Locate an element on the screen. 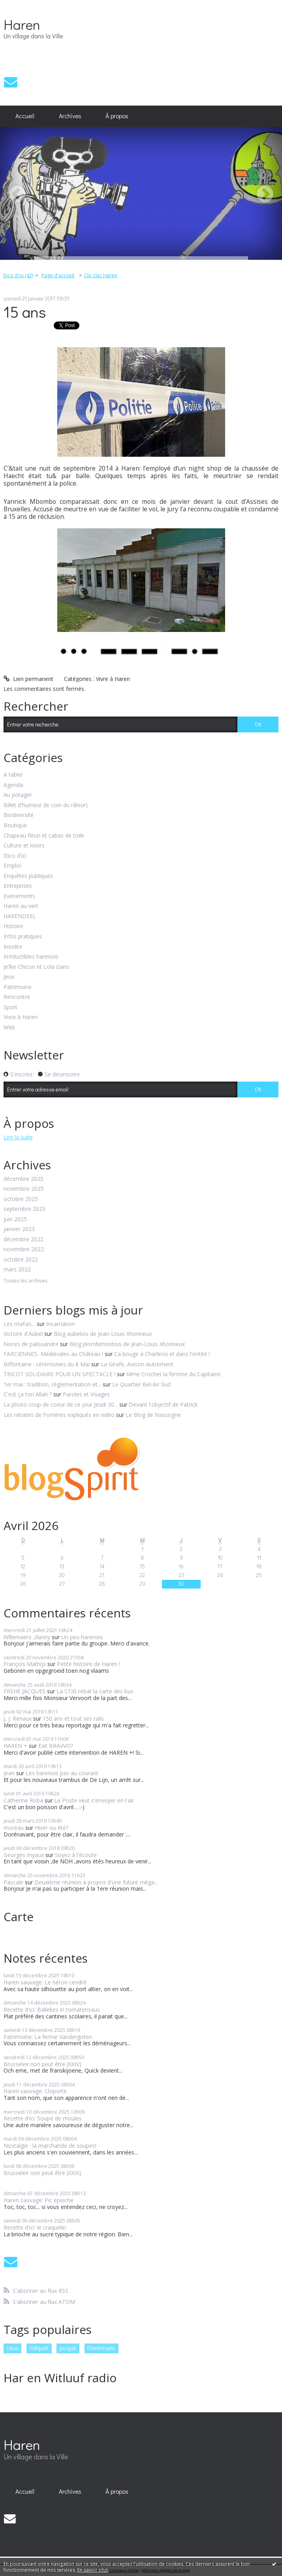  Boutique is located at coordinates (15, 825).